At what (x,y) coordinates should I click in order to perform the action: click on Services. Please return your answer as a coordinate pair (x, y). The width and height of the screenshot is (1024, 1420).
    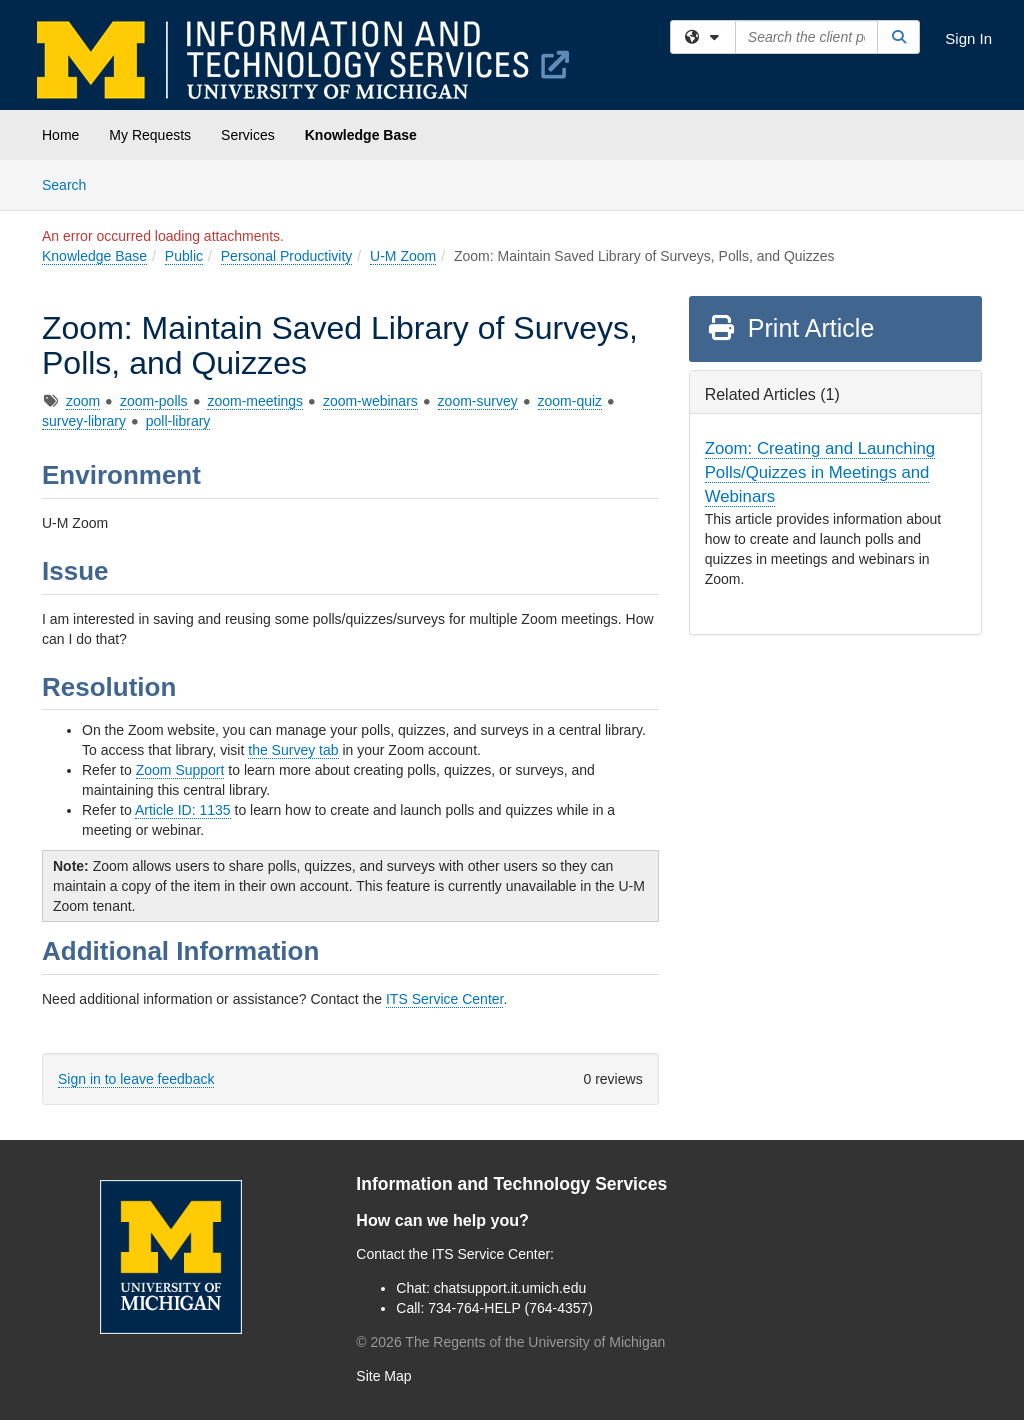
    Looking at the image, I should click on (248, 135).